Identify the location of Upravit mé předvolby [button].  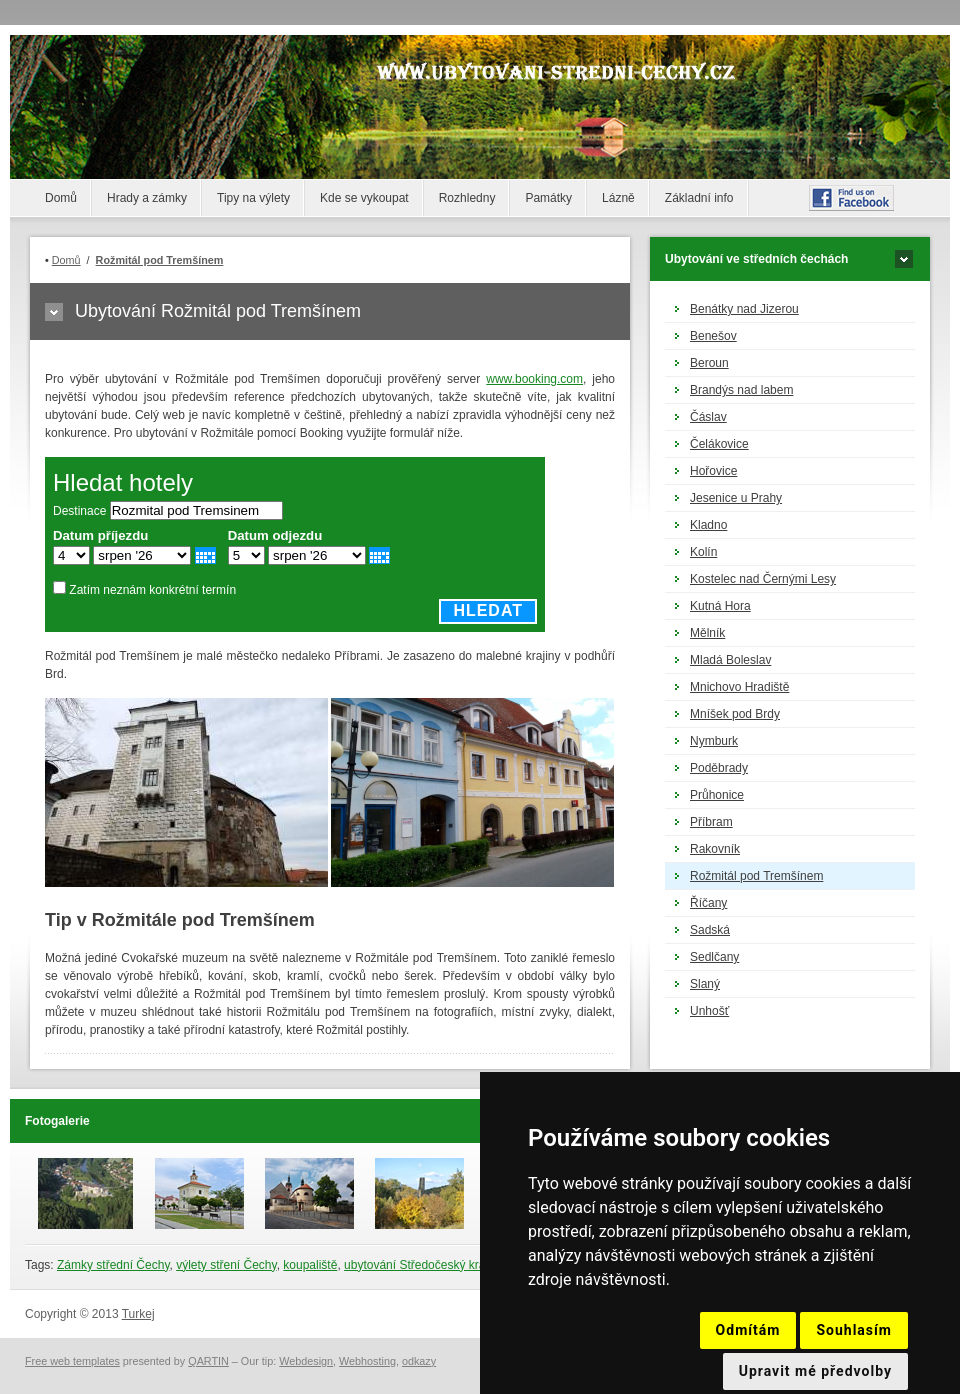
(815, 1371).